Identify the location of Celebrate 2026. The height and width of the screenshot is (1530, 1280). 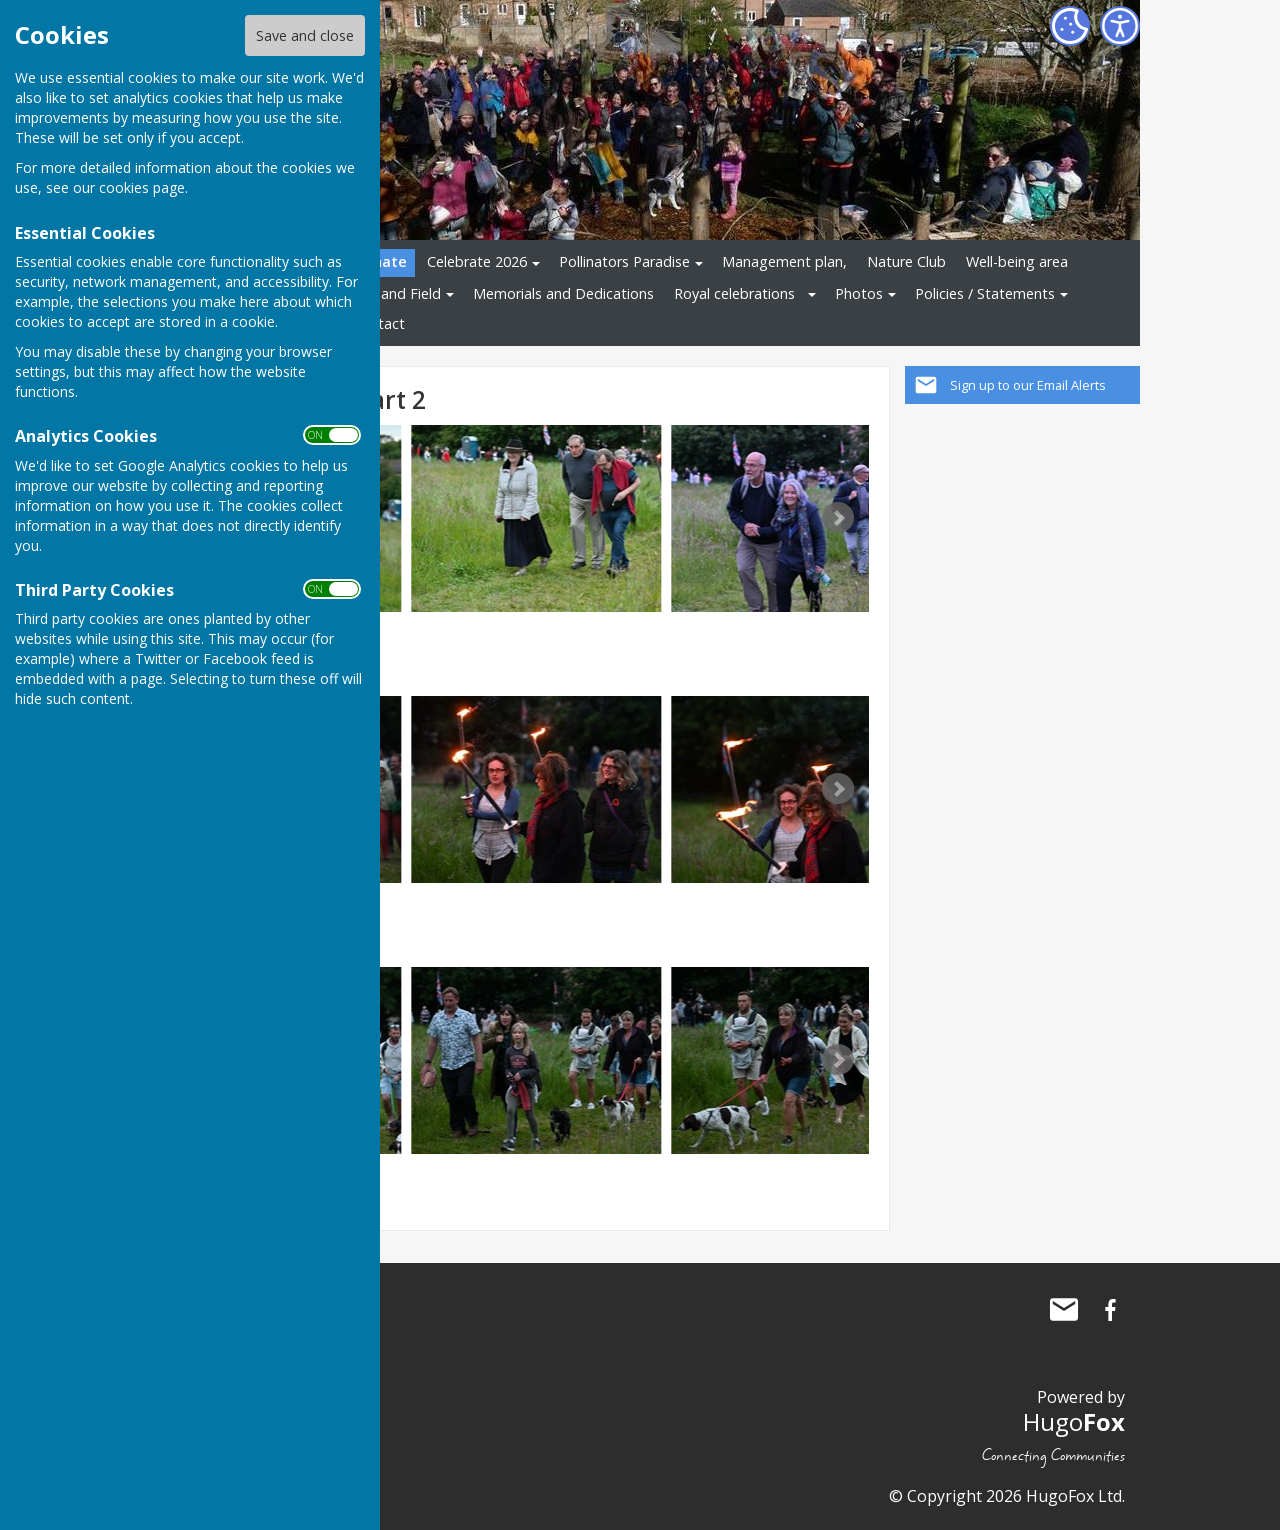
(477, 261).